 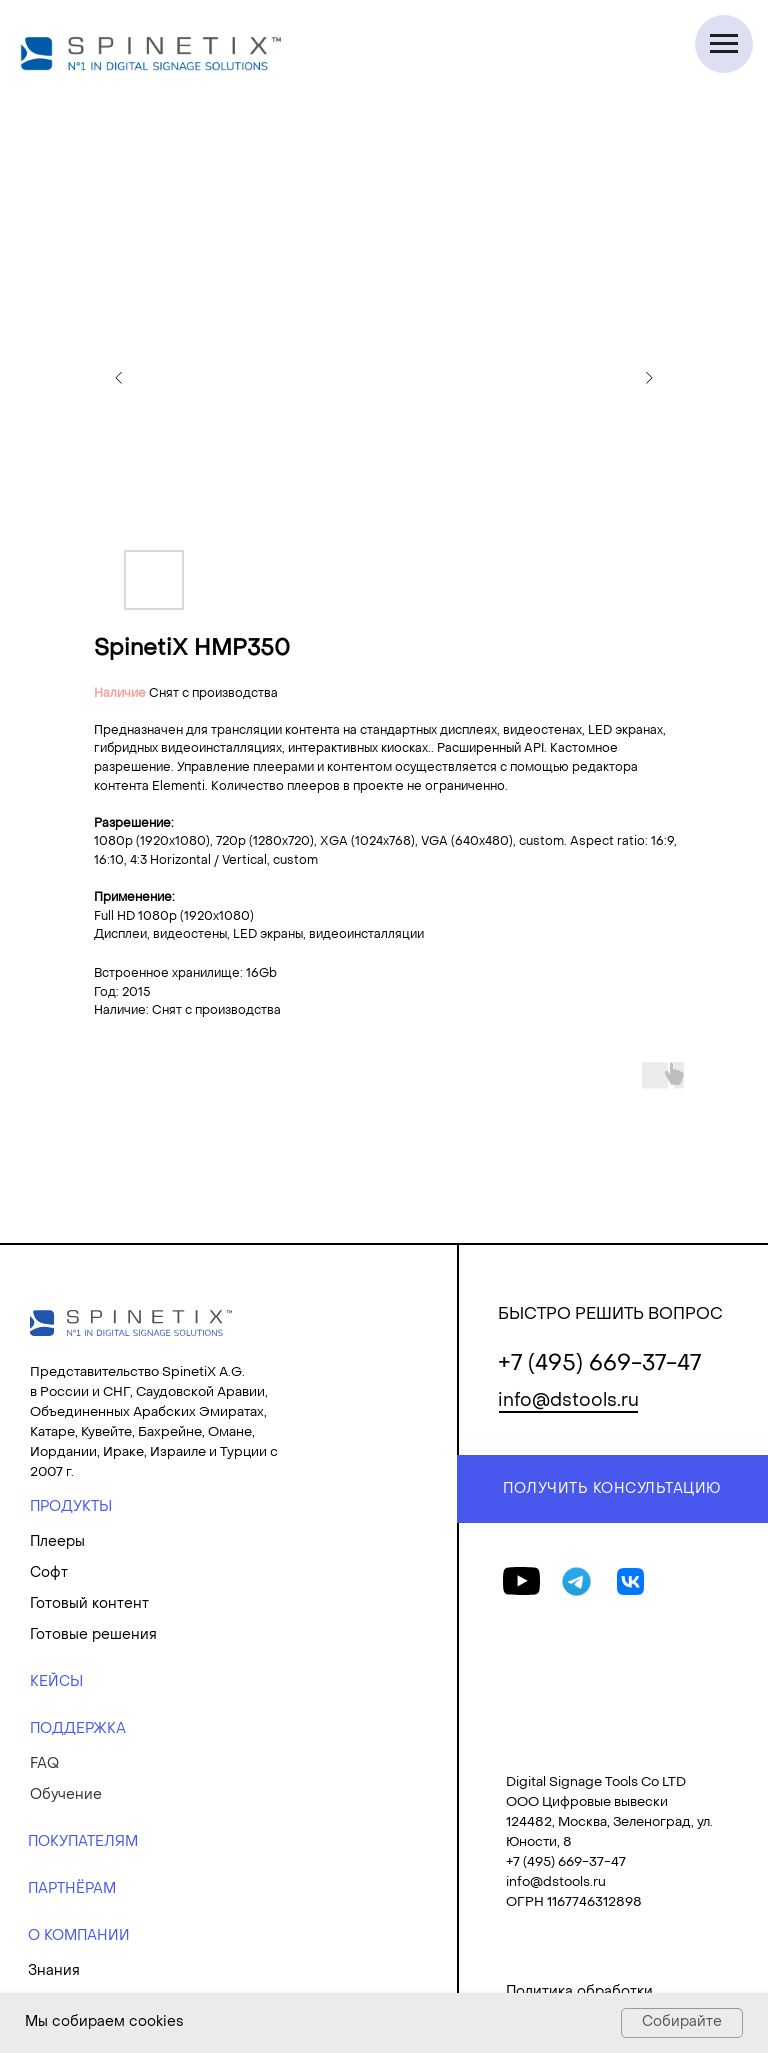 I want to click on Готовые решения, so click(x=93, y=1635).